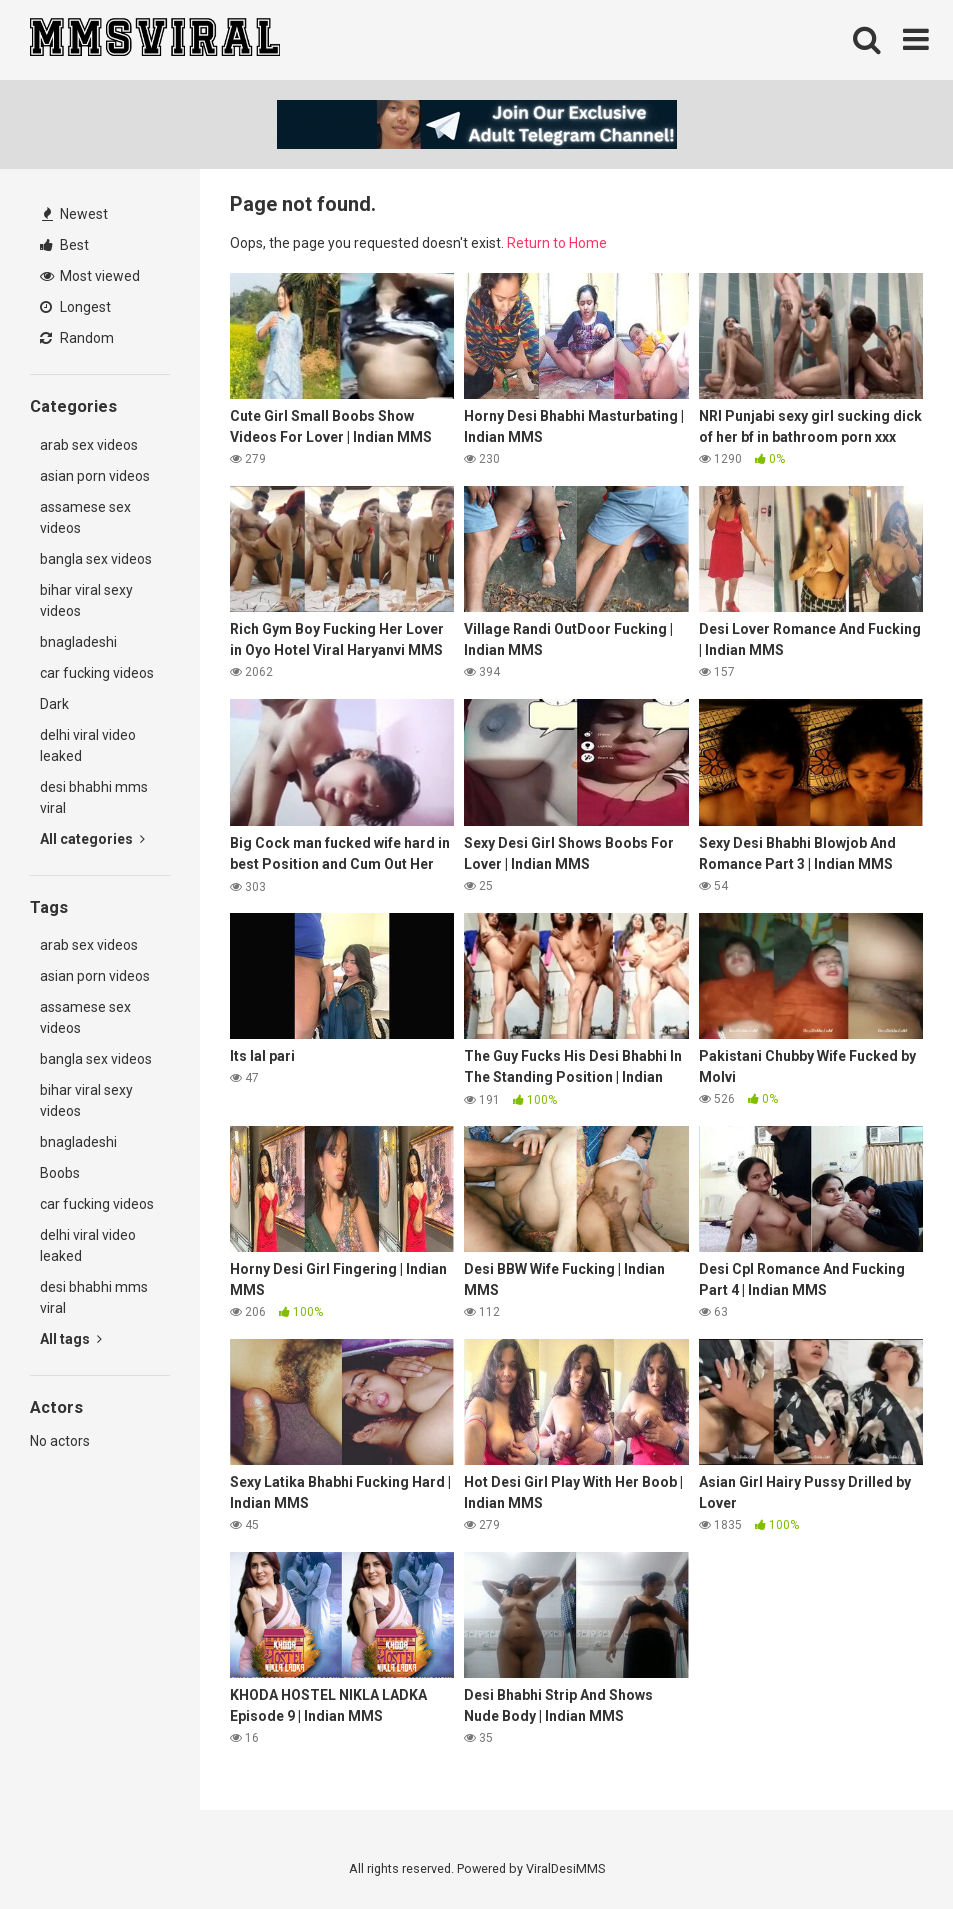 Image resolution: width=953 pixels, height=1909 pixels. I want to click on bihar viral sexy videos, so click(86, 600).